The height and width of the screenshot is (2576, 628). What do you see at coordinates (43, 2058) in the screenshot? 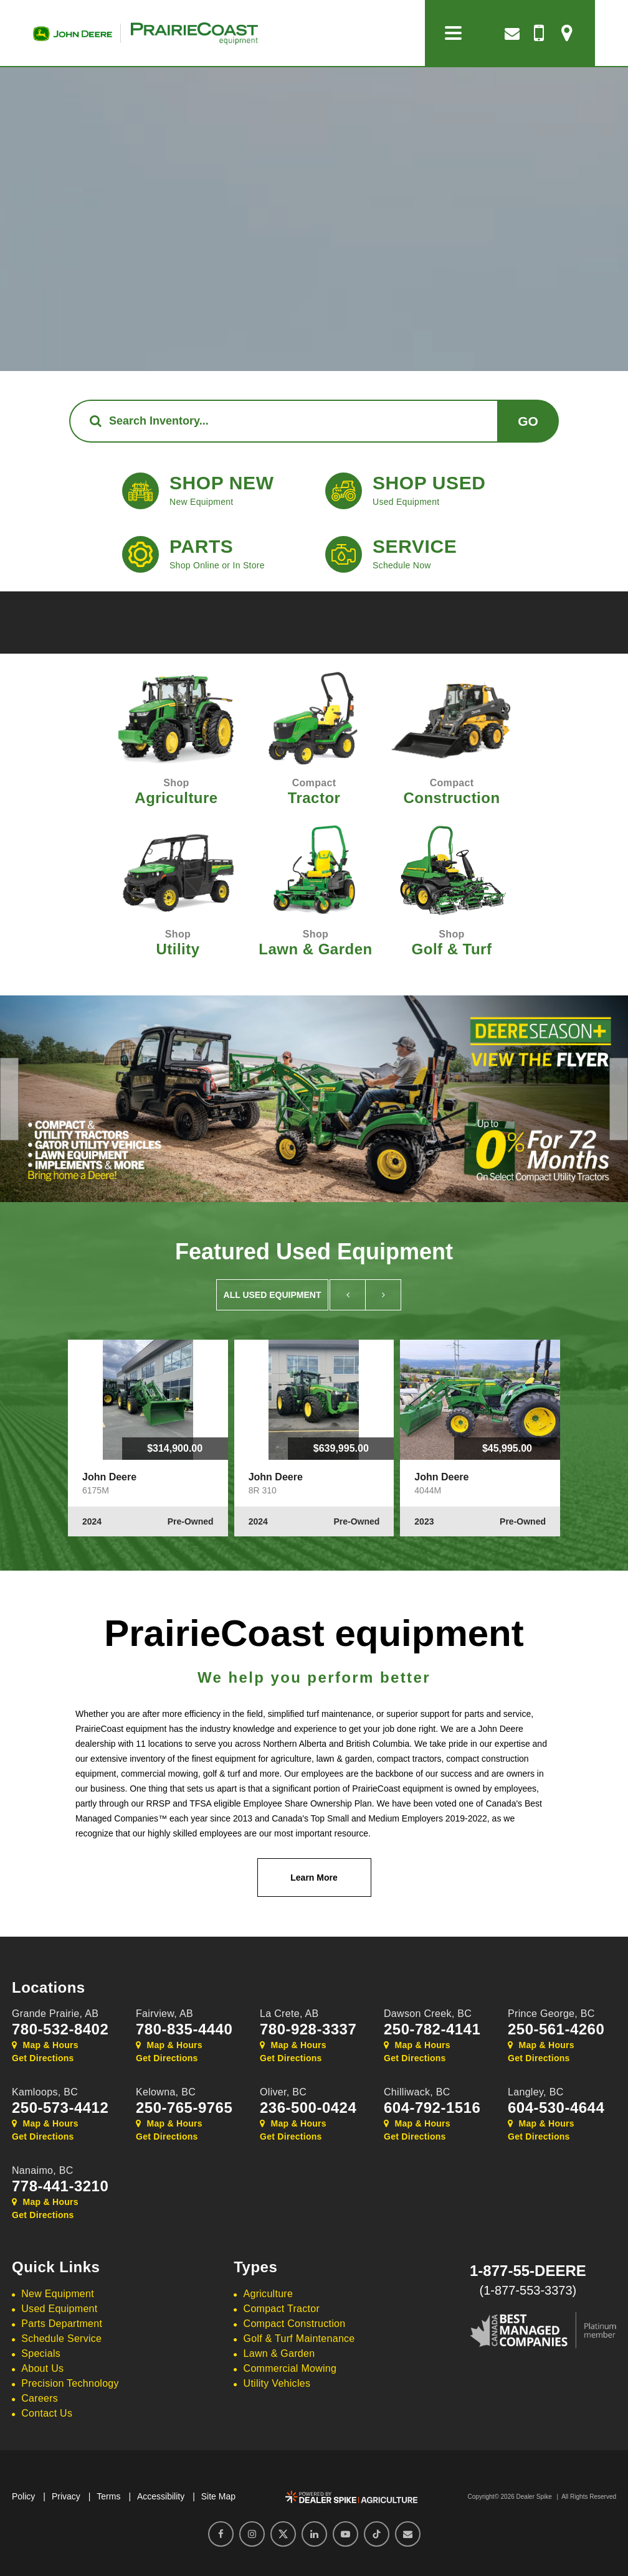
I see `Get Directions` at bounding box center [43, 2058].